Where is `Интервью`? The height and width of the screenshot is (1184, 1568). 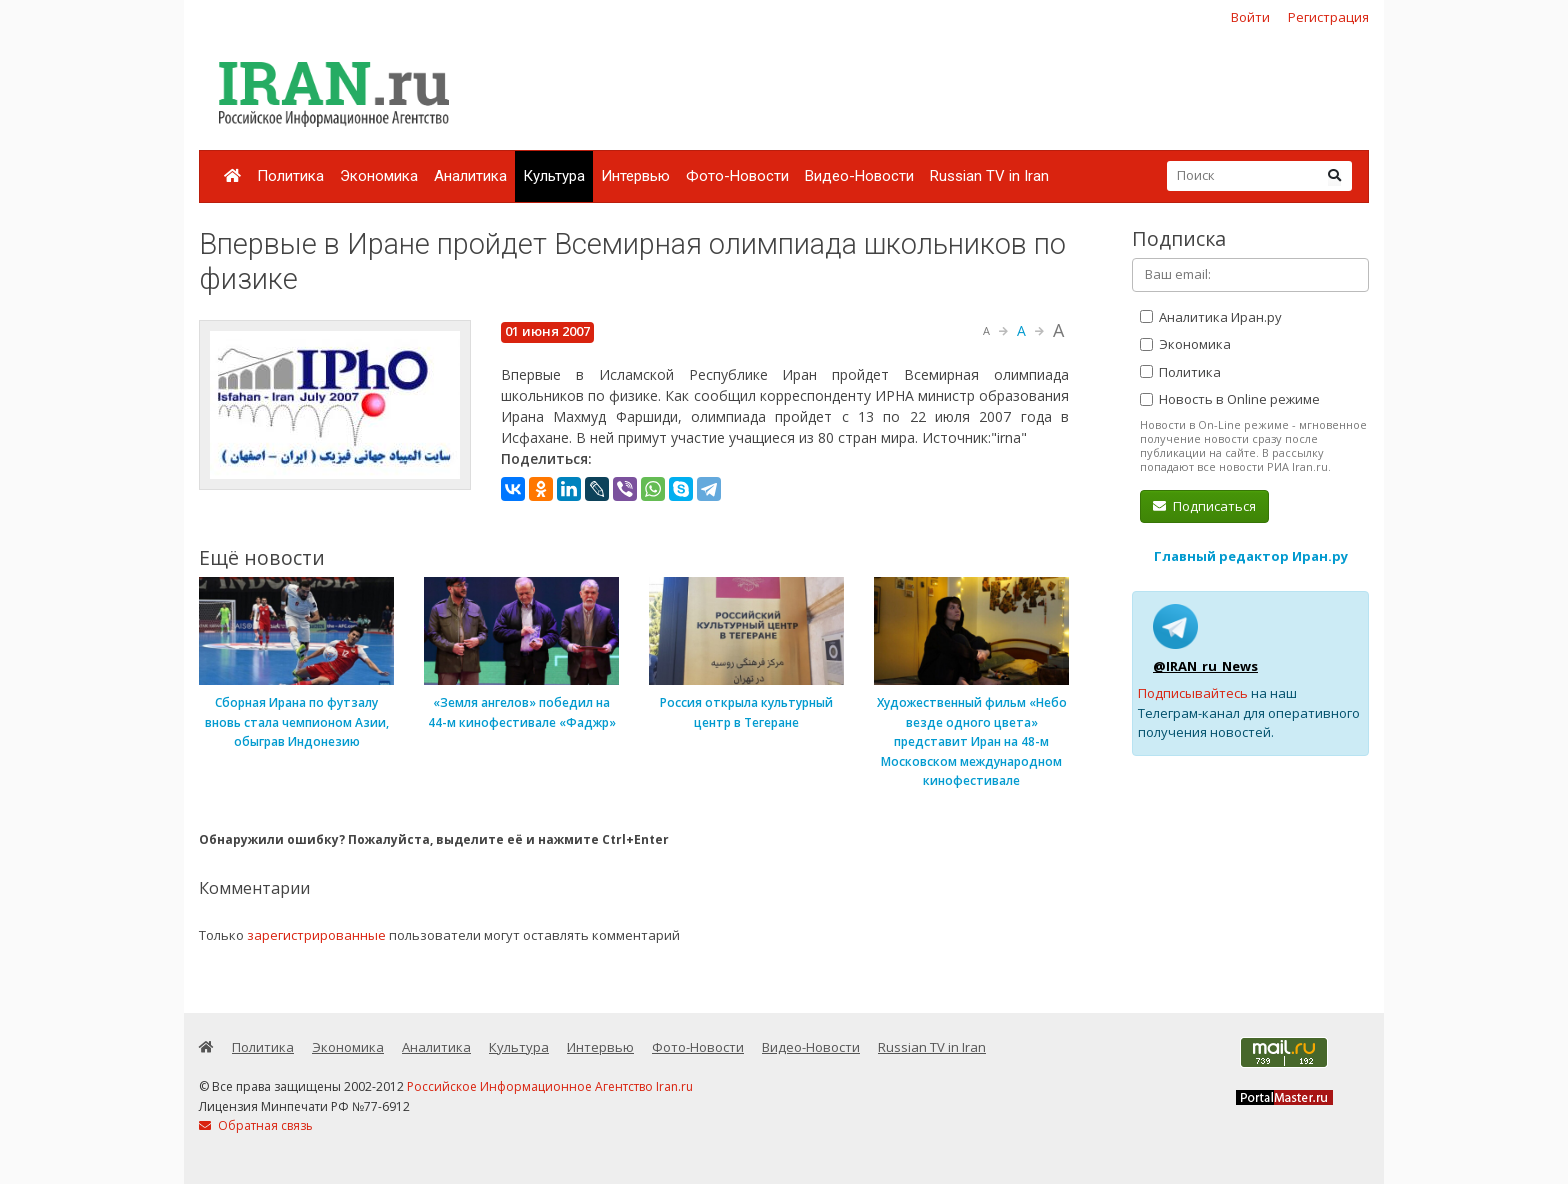
Интервью is located at coordinates (635, 176).